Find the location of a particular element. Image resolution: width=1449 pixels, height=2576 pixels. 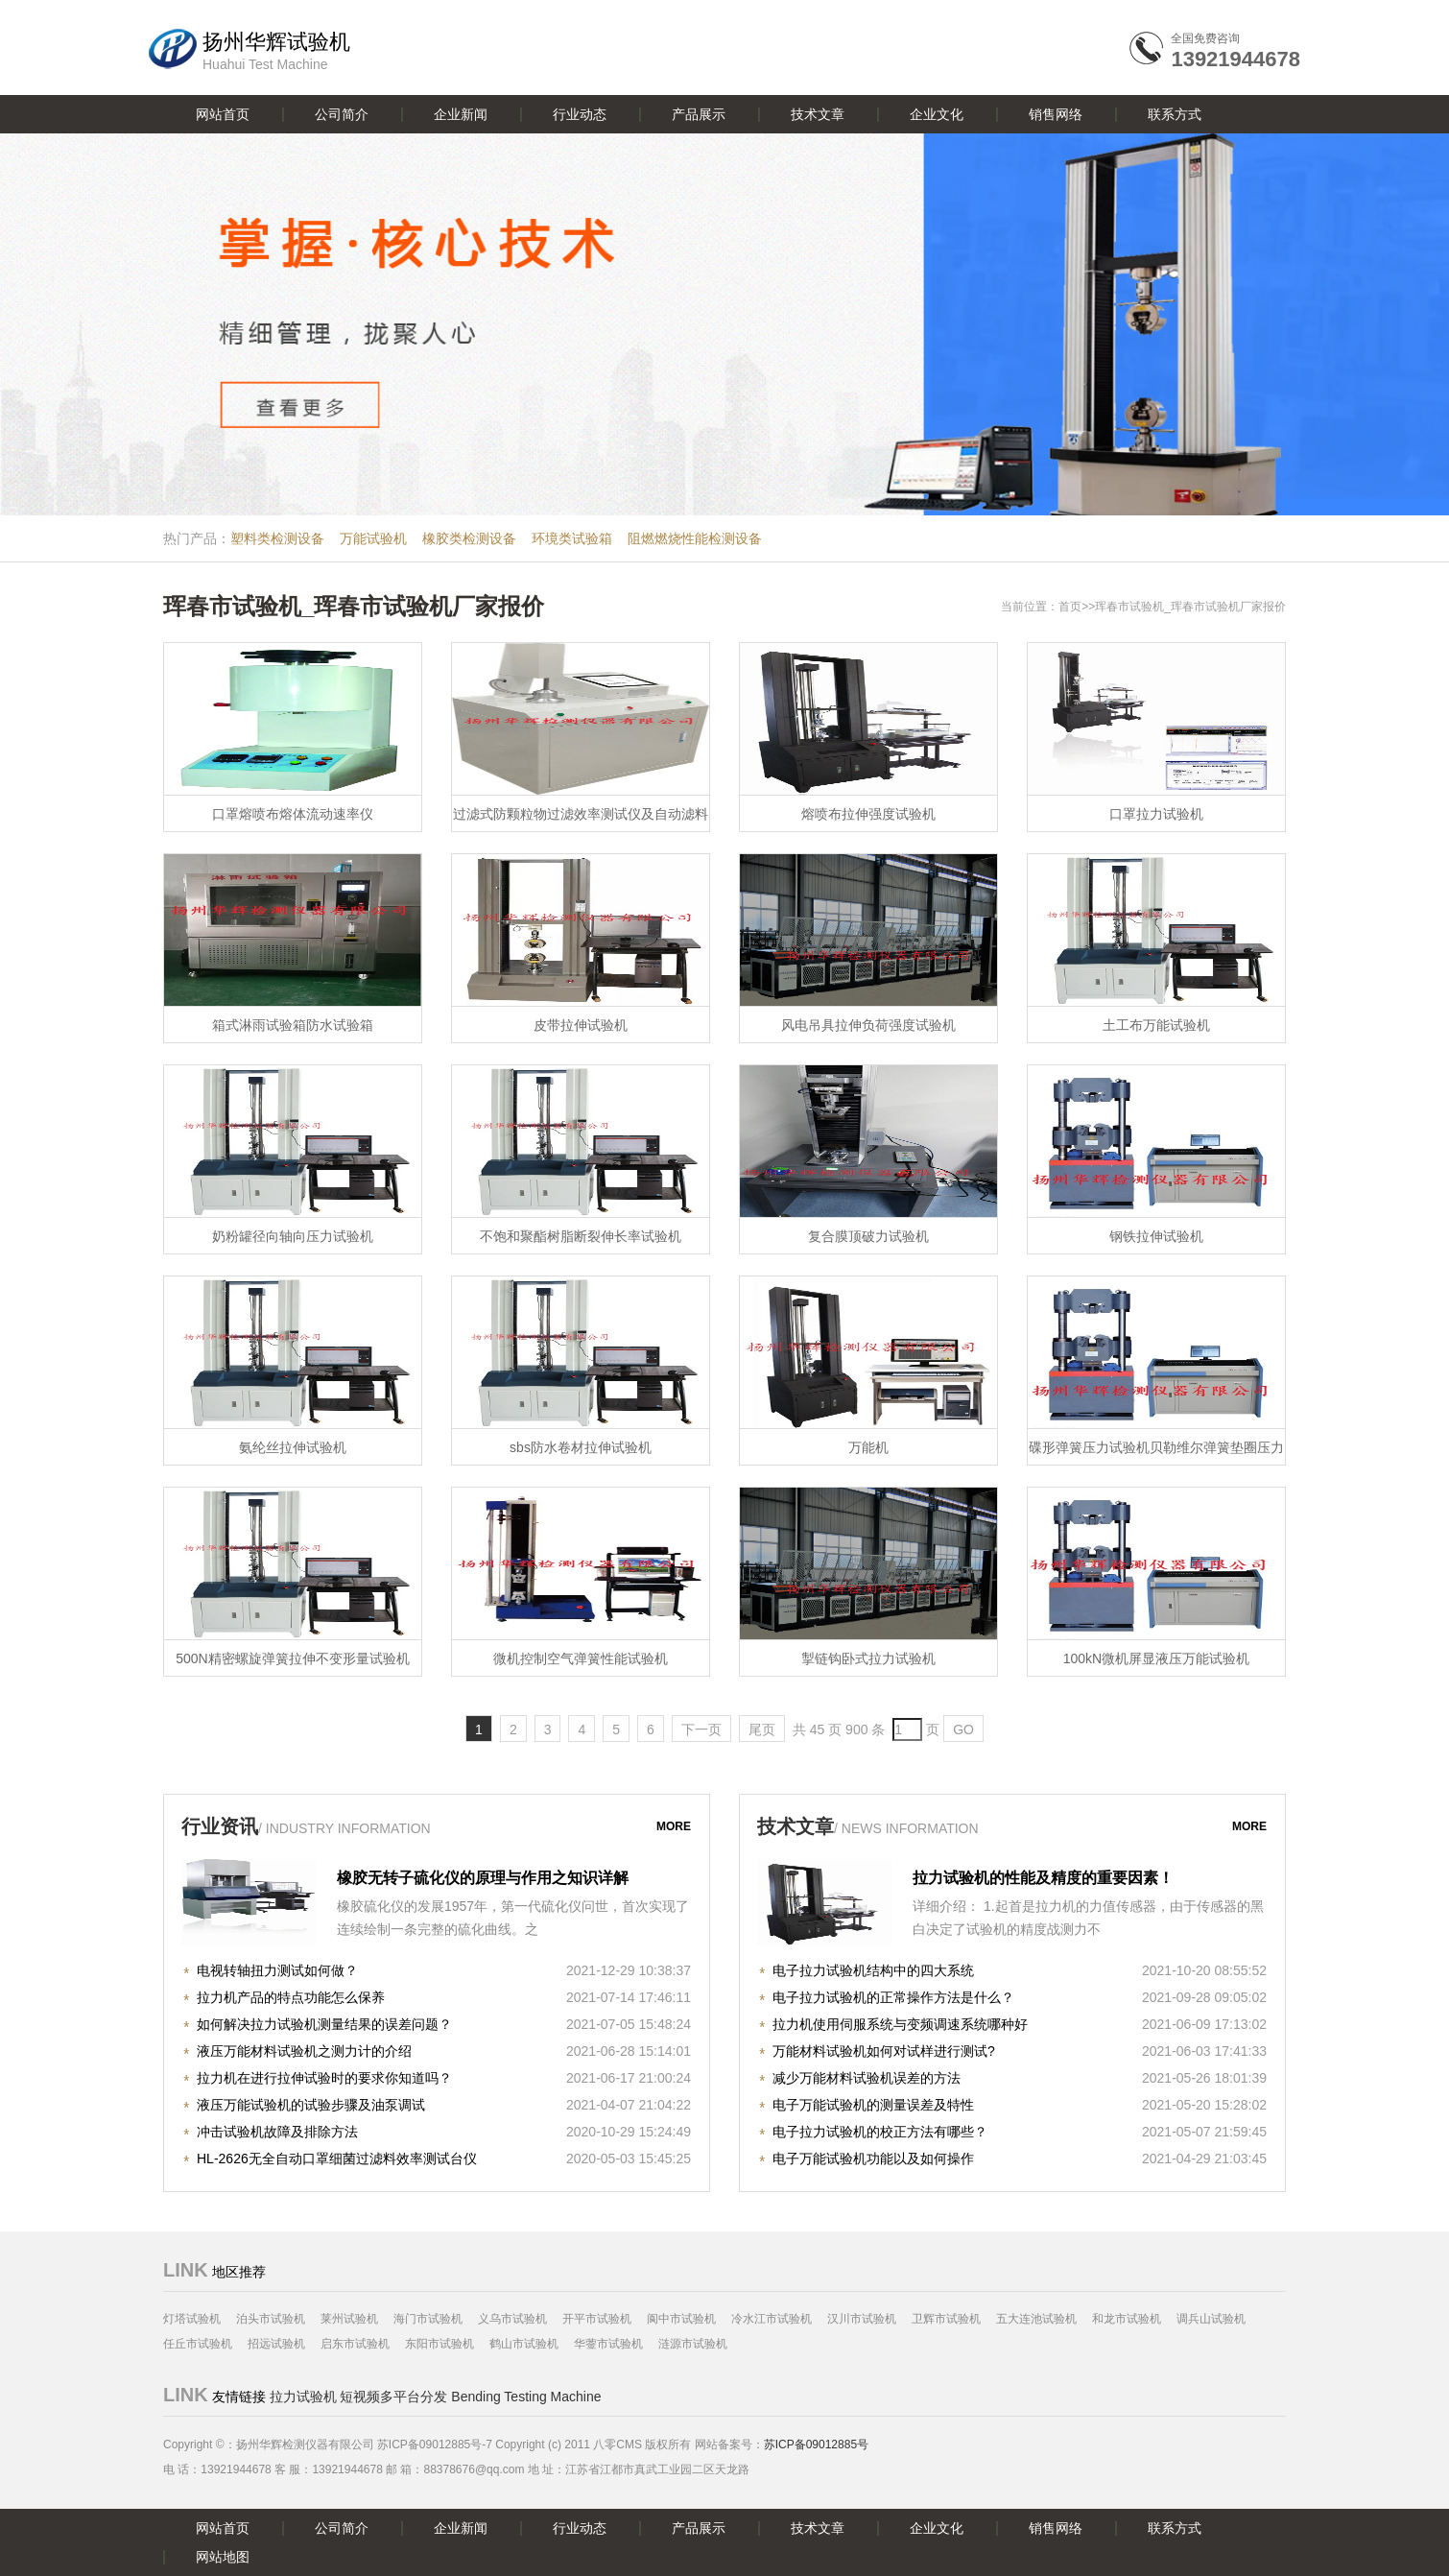

莱州试验机 is located at coordinates (349, 2319).